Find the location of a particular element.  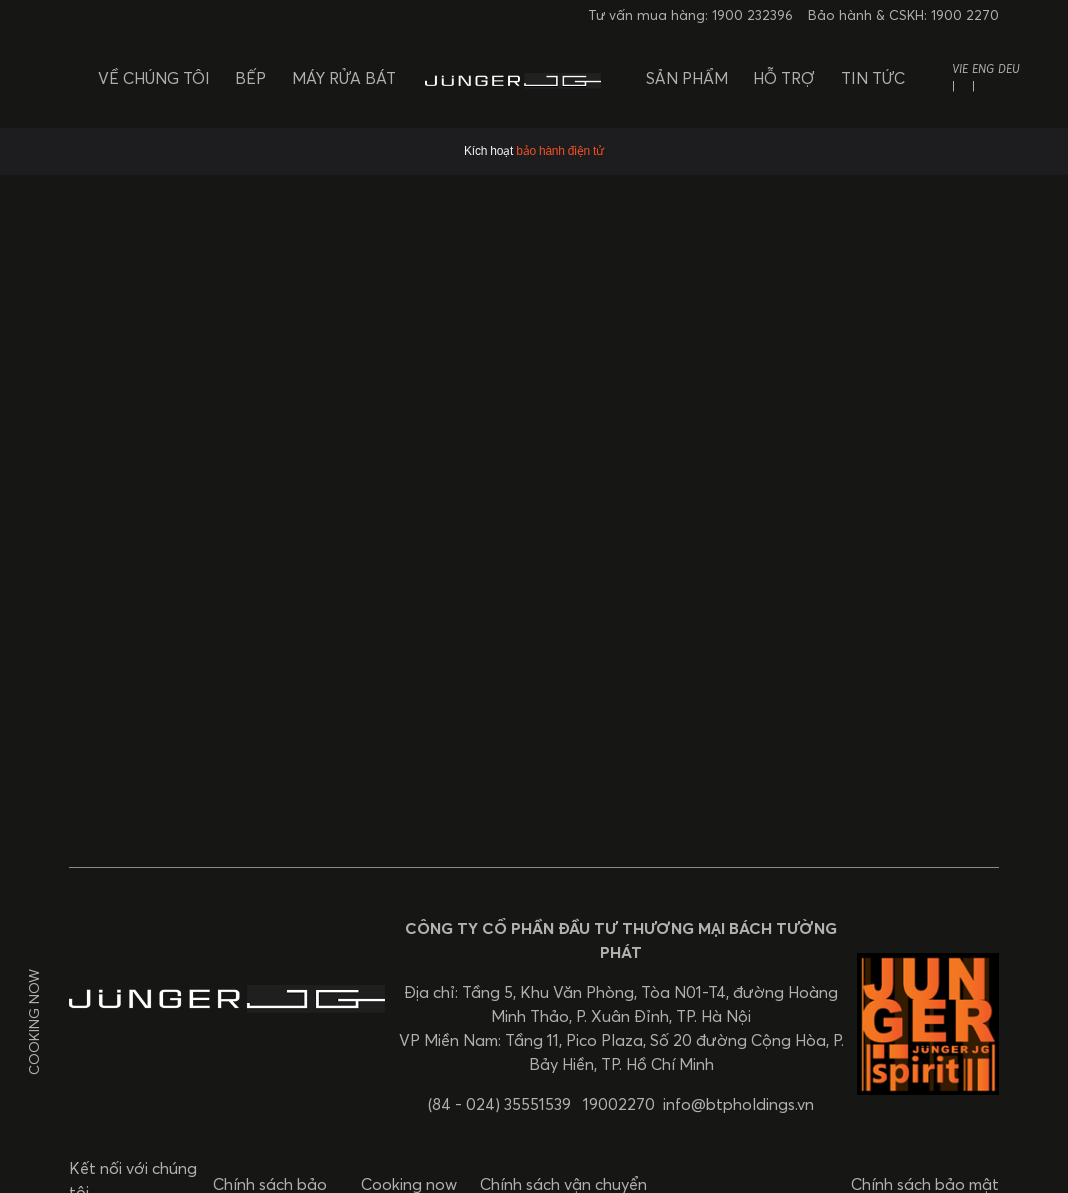

1900 2270 is located at coordinates (965, 15).